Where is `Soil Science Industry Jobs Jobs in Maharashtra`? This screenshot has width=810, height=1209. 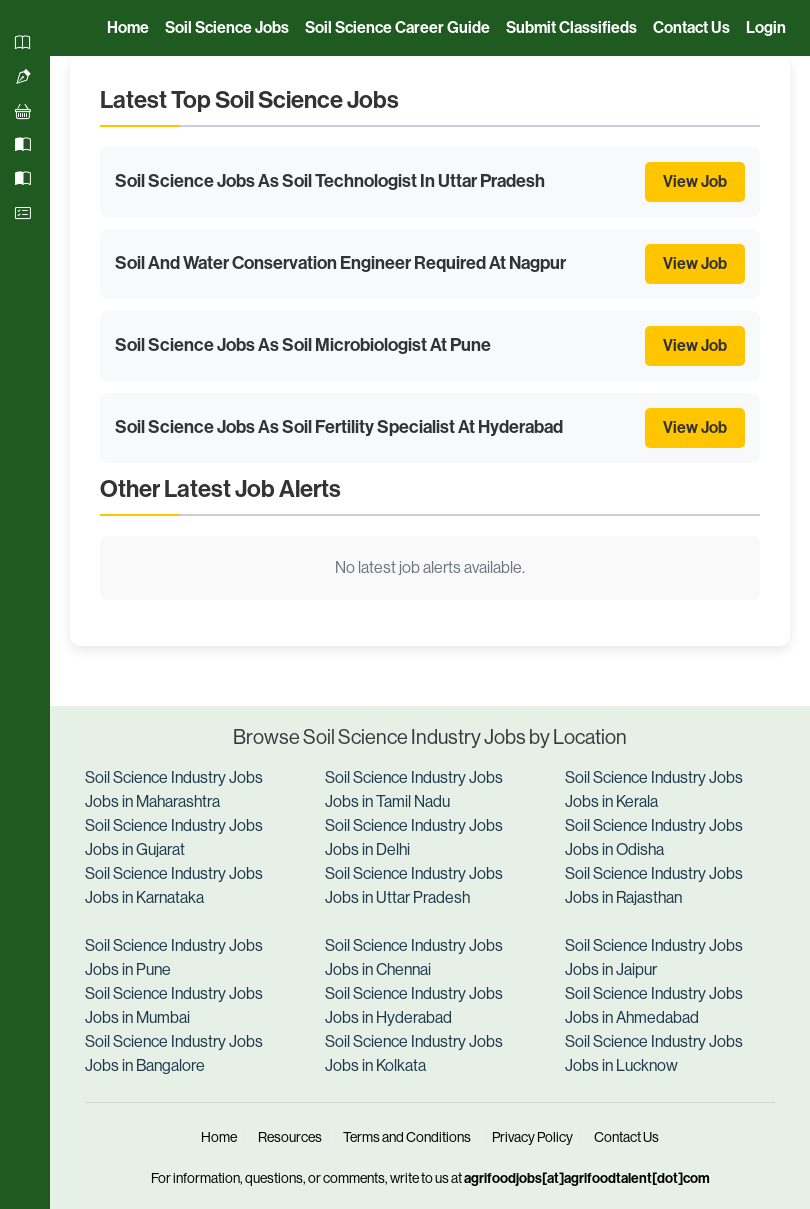
Soil Science Industry Jobs Jobs in Maharashtra is located at coordinates (174, 789).